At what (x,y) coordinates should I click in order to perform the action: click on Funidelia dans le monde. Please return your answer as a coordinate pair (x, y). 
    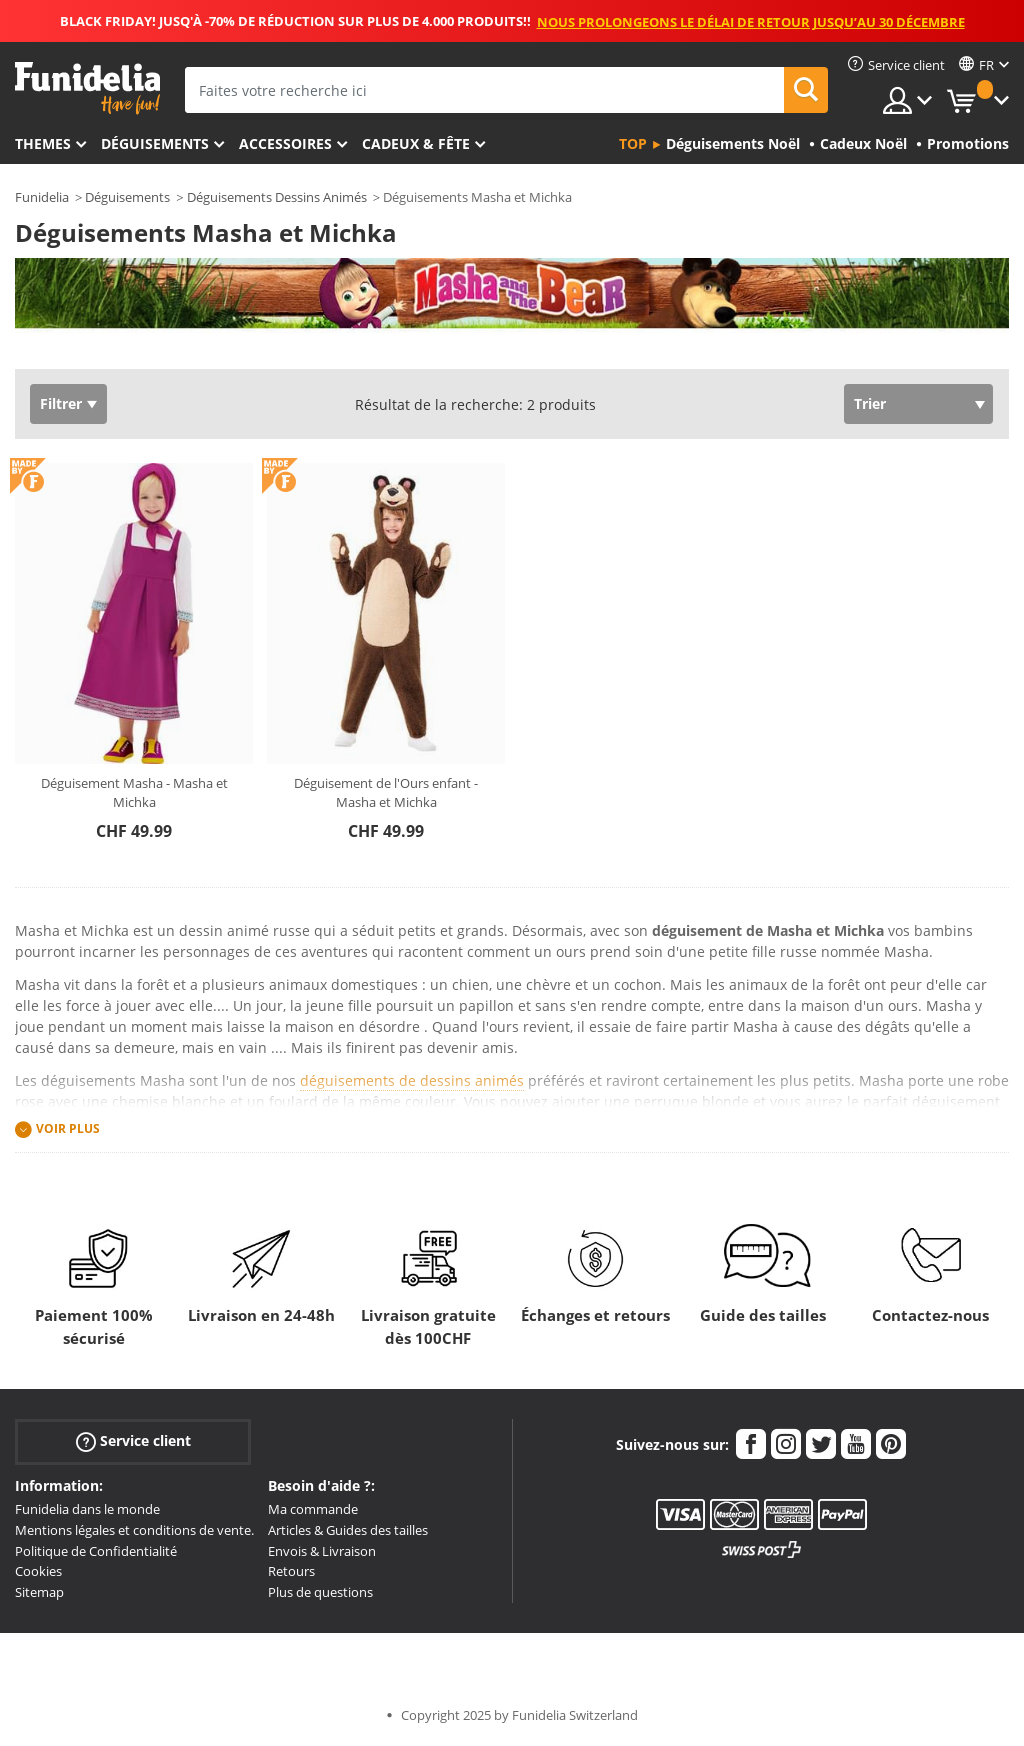
    Looking at the image, I should click on (87, 1509).